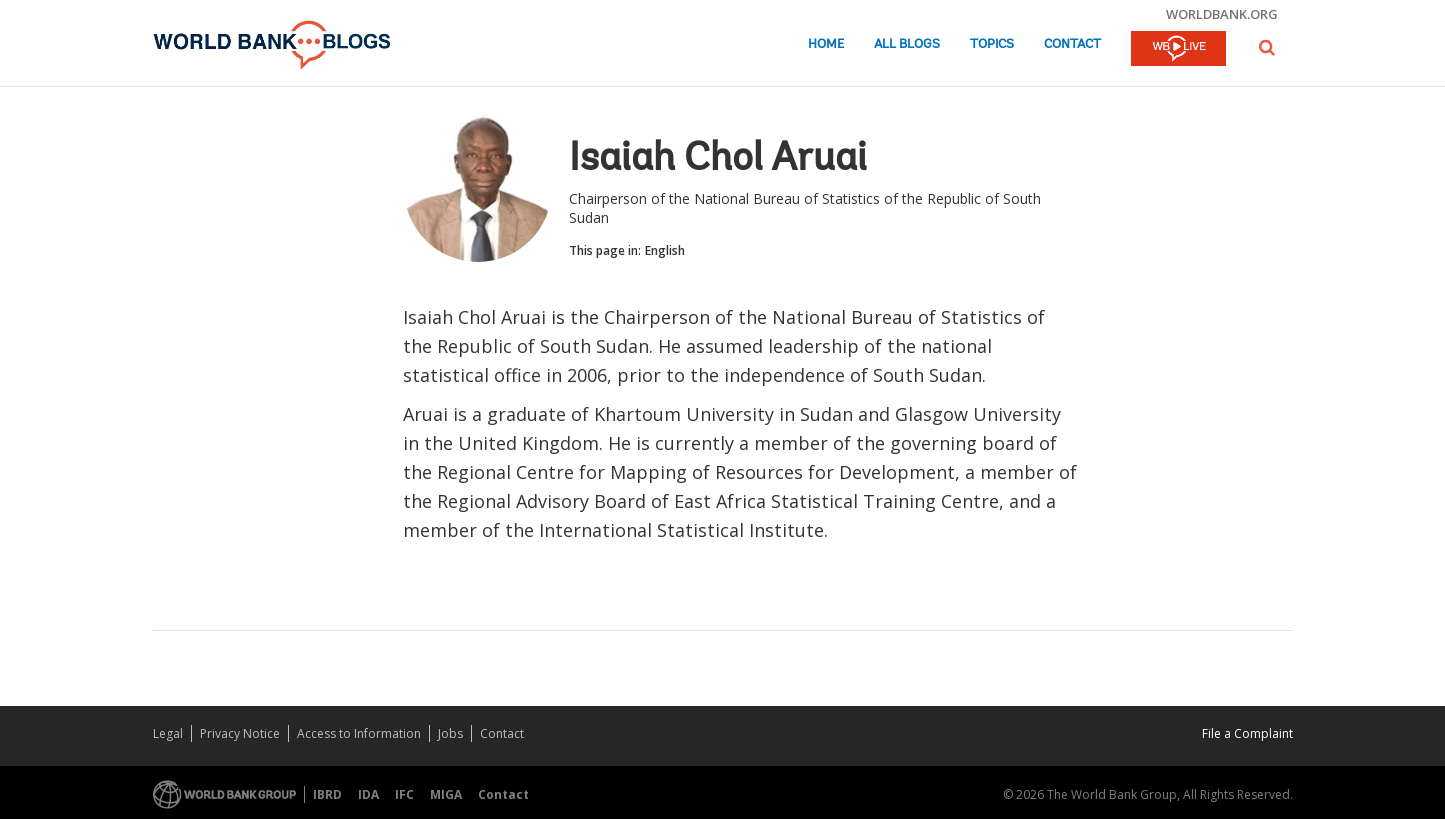 The height and width of the screenshot is (819, 1445). What do you see at coordinates (446, 794) in the screenshot?
I see `MIGA` at bounding box center [446, 794].